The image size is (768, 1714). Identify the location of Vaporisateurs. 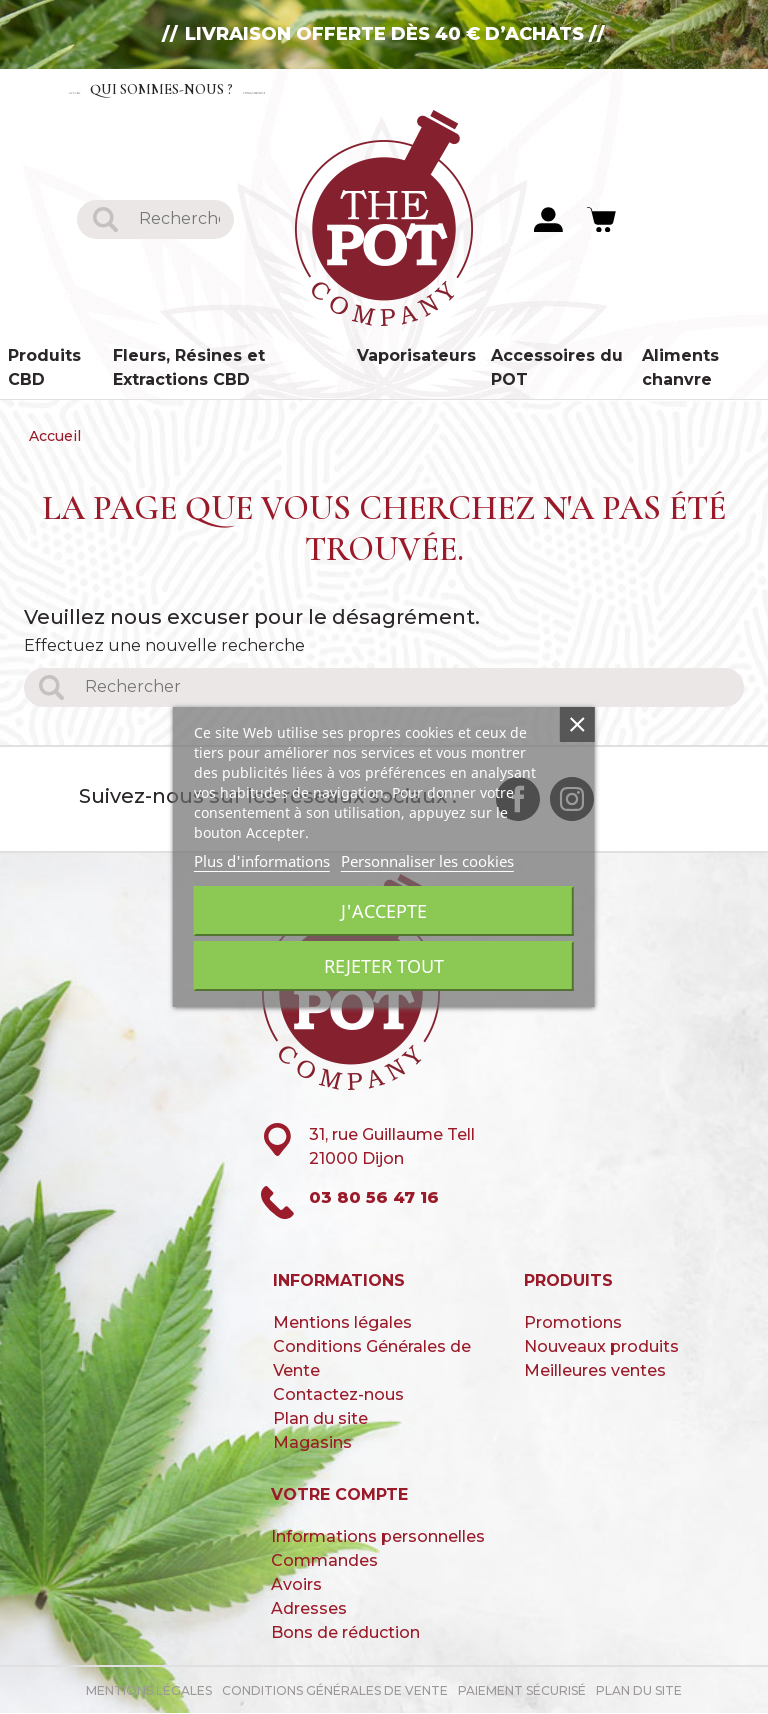
(416, 356).